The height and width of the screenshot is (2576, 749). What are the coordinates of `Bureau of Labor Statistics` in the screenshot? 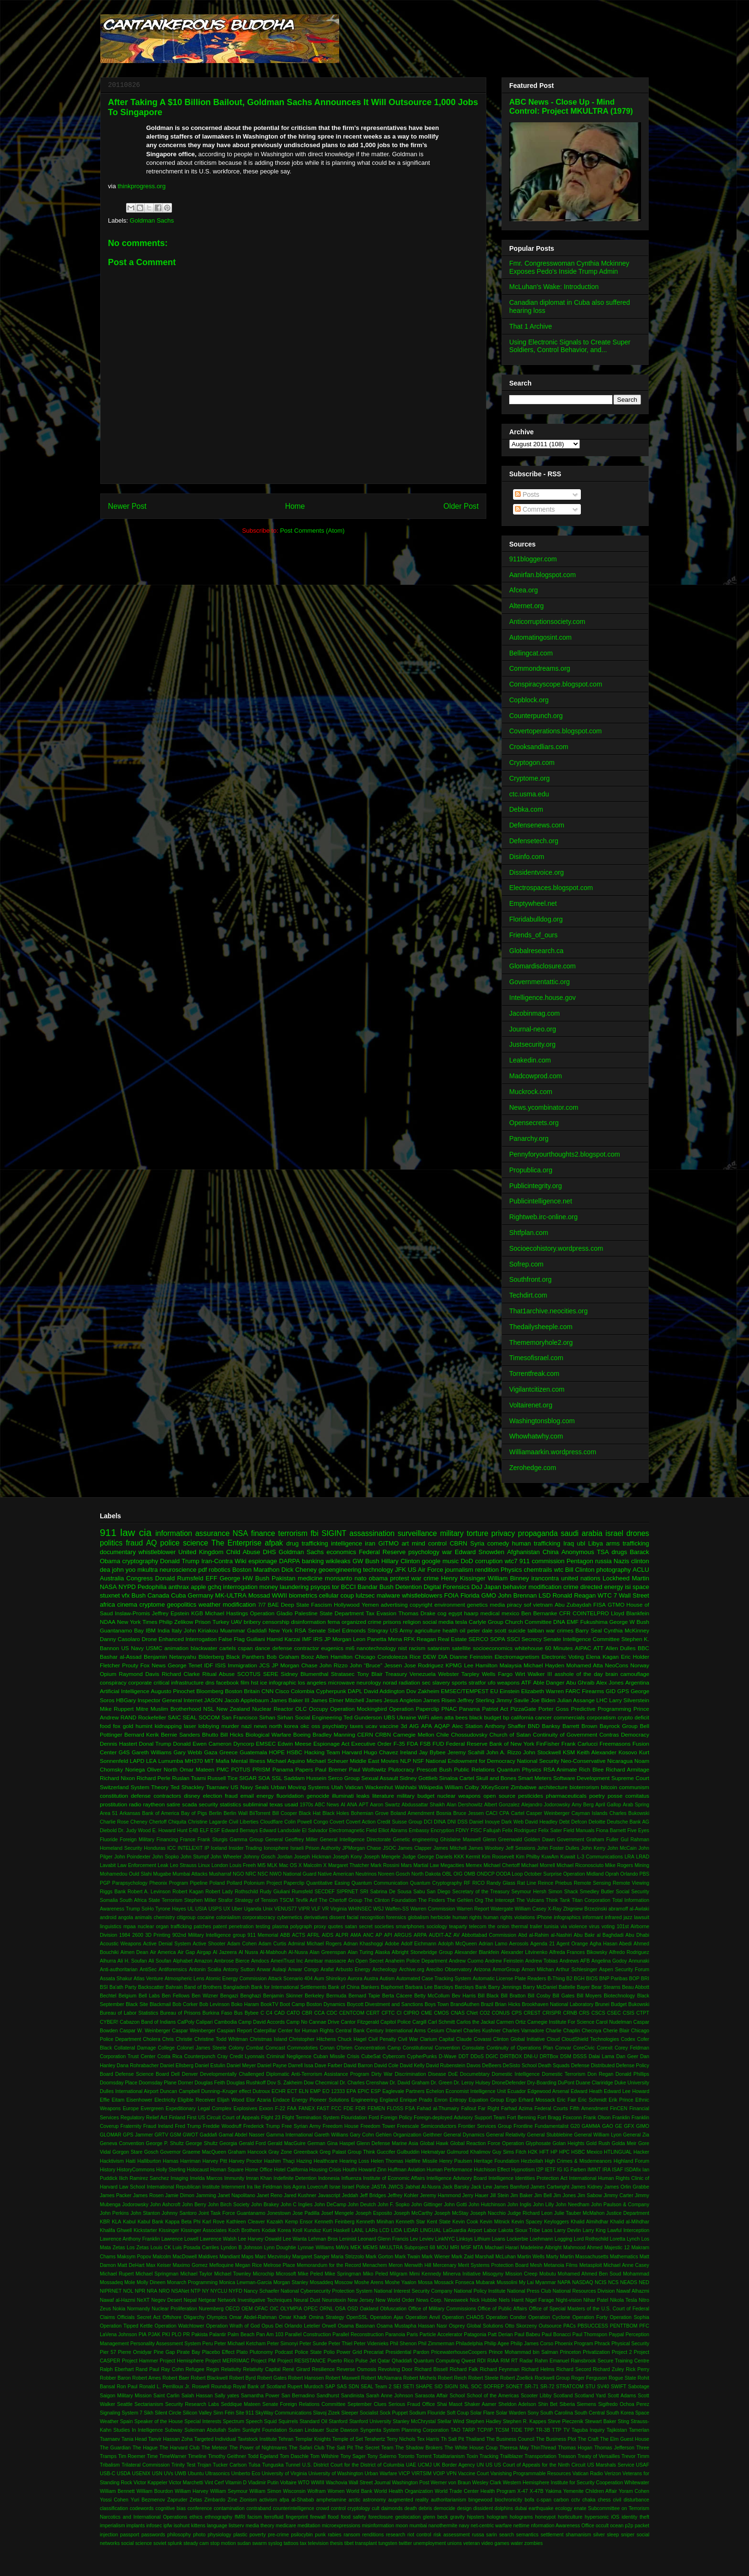 It's located at (129, 2013).